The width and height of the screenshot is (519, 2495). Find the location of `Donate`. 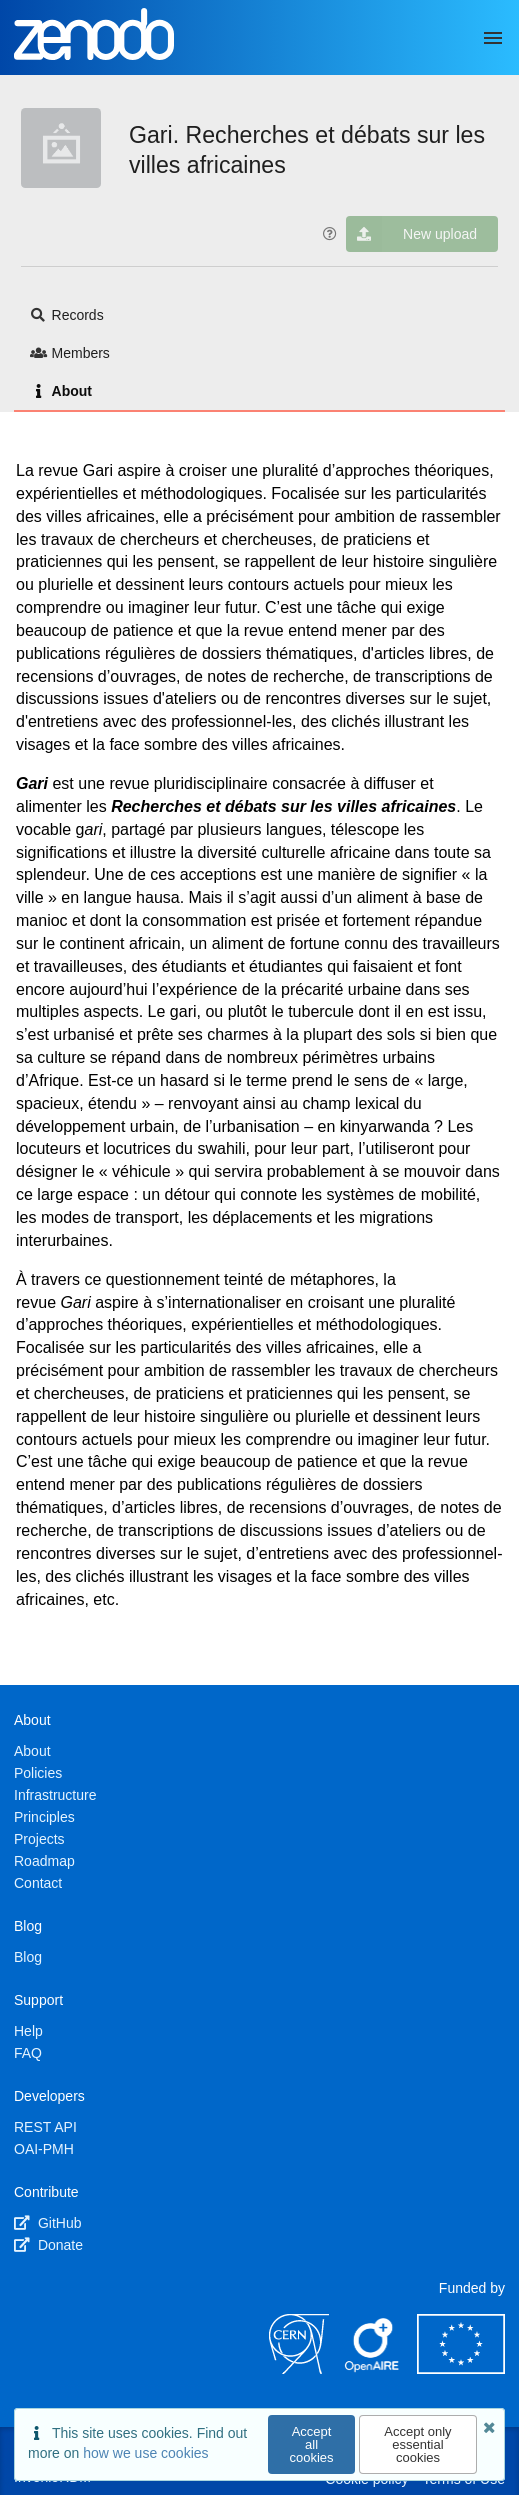

Donate is located at coordinates (48, 2245).